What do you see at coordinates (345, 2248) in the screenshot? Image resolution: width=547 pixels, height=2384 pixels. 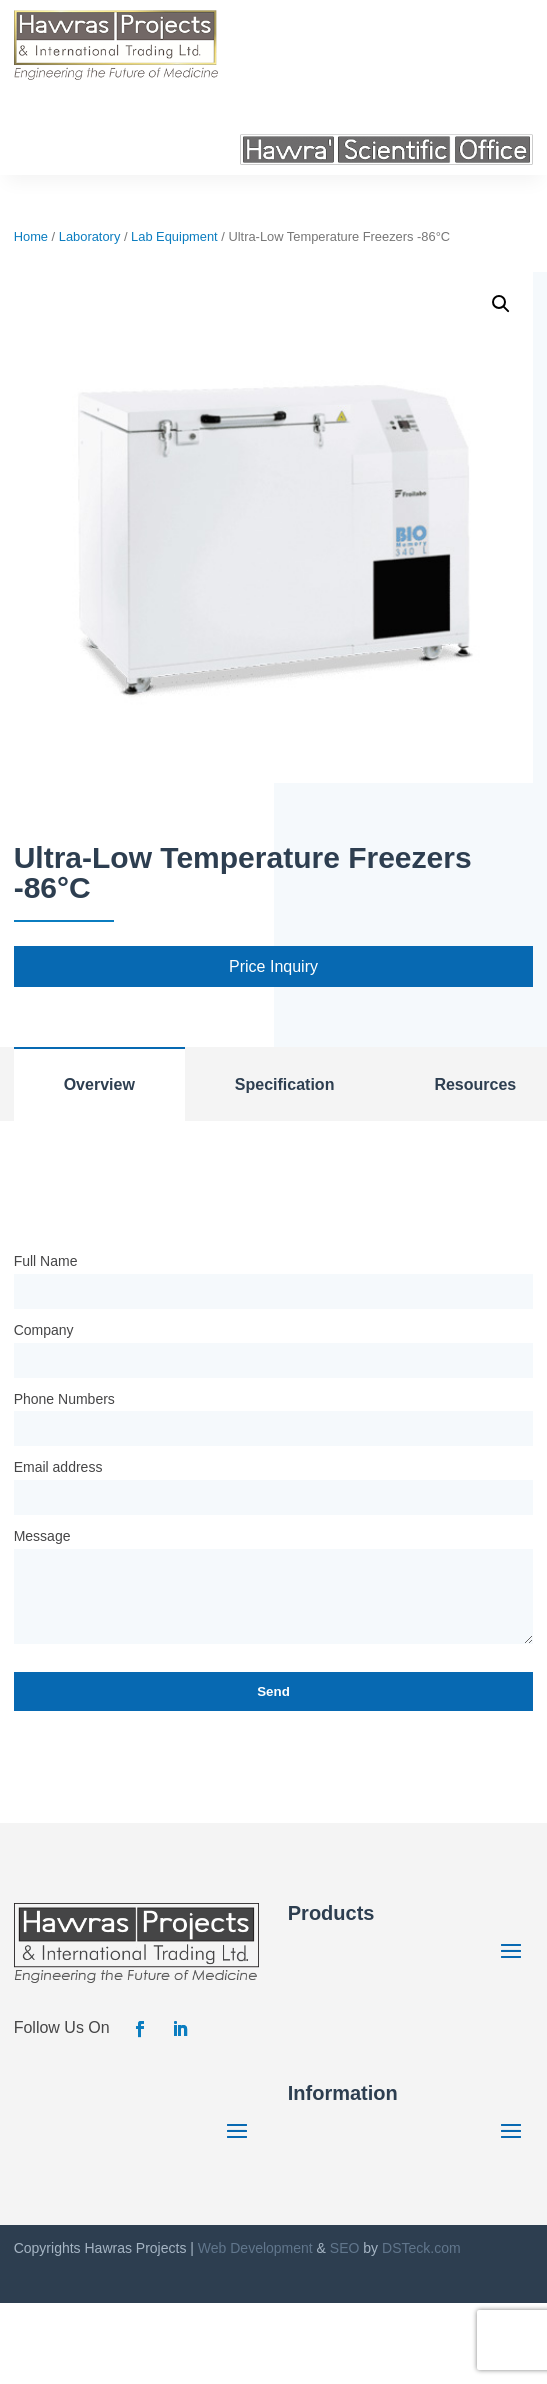 I see `SEO` at bounding box center [345, 2248].